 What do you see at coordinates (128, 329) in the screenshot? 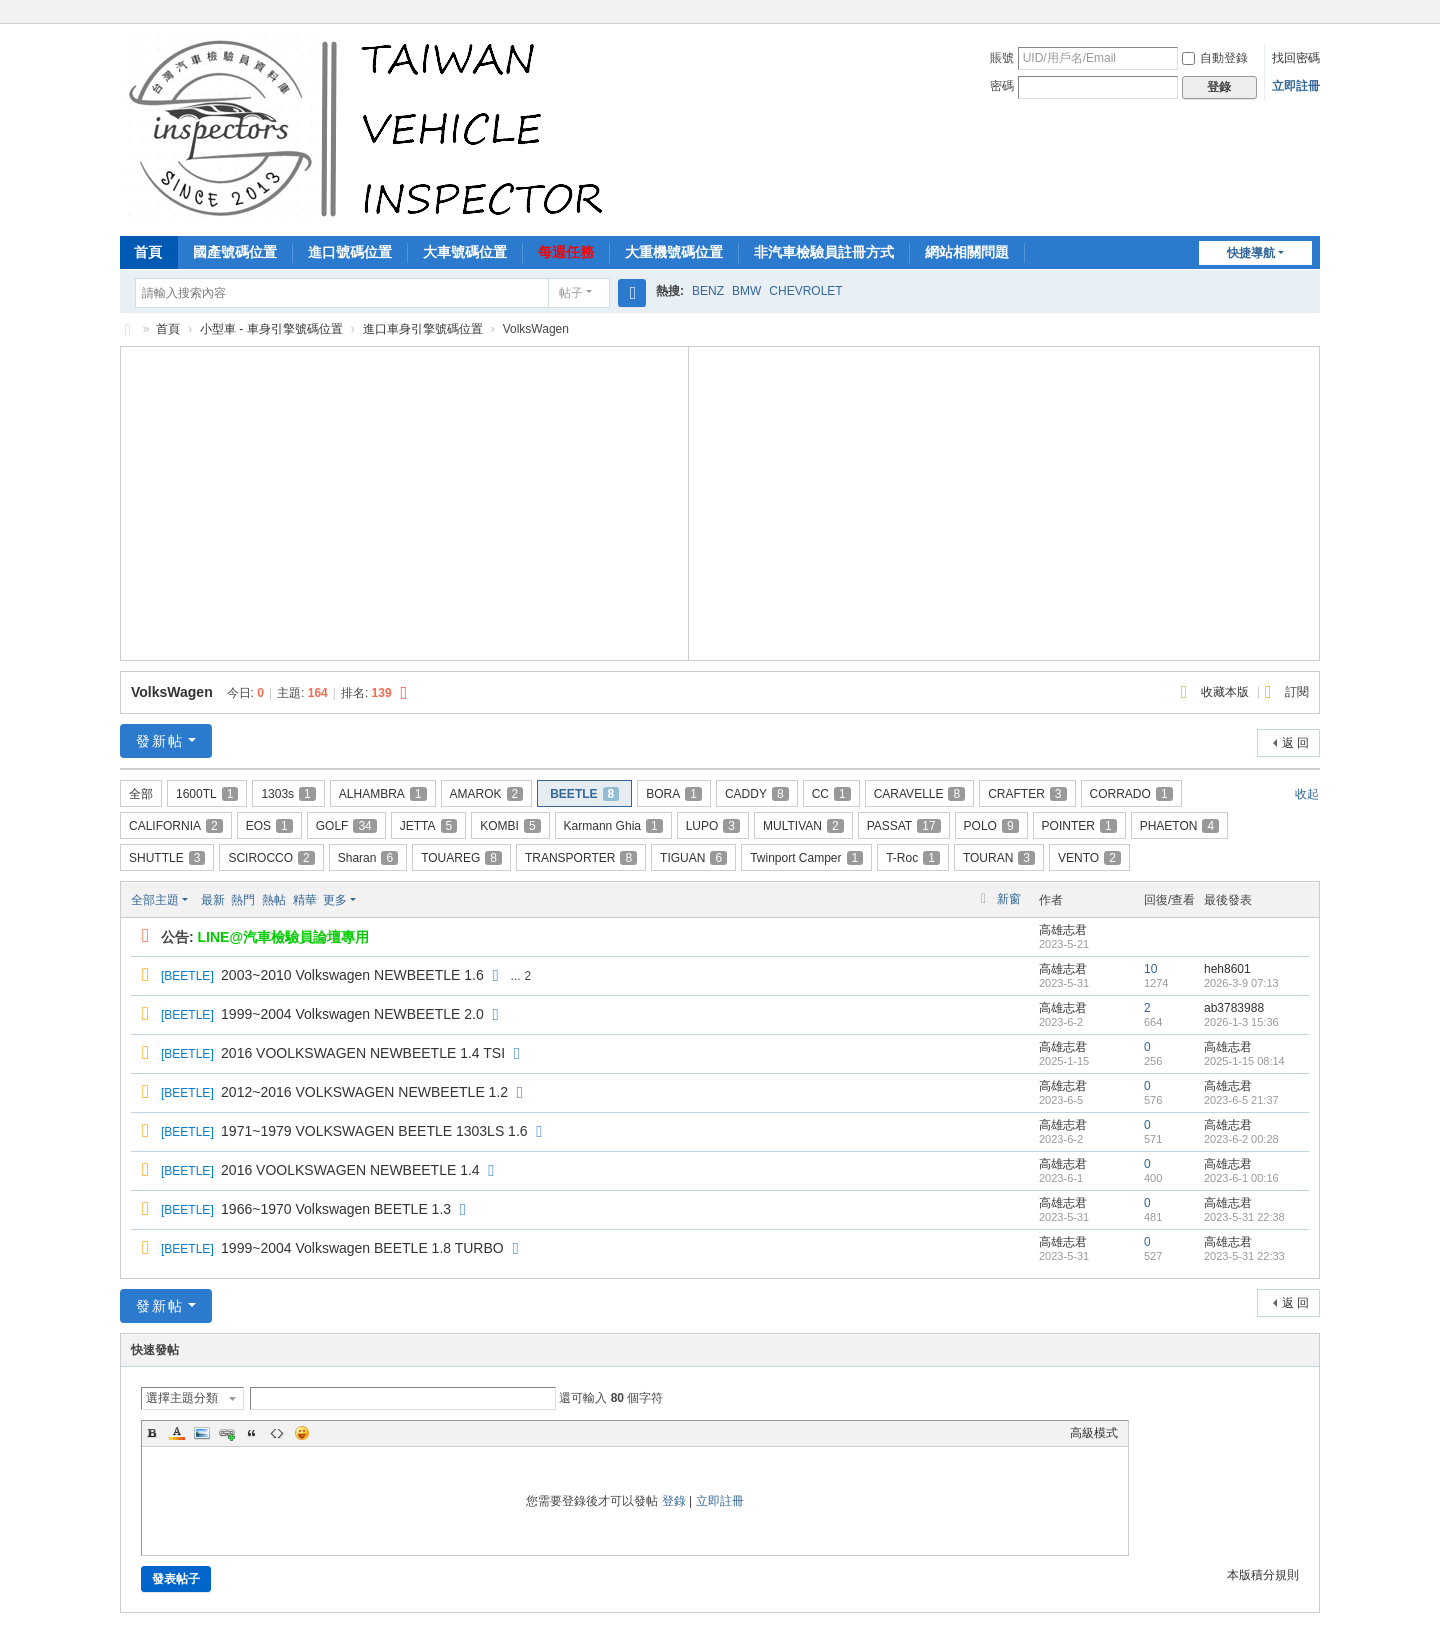
I see `汽車檢驗員資料庫` at bounding box center [128, 329].